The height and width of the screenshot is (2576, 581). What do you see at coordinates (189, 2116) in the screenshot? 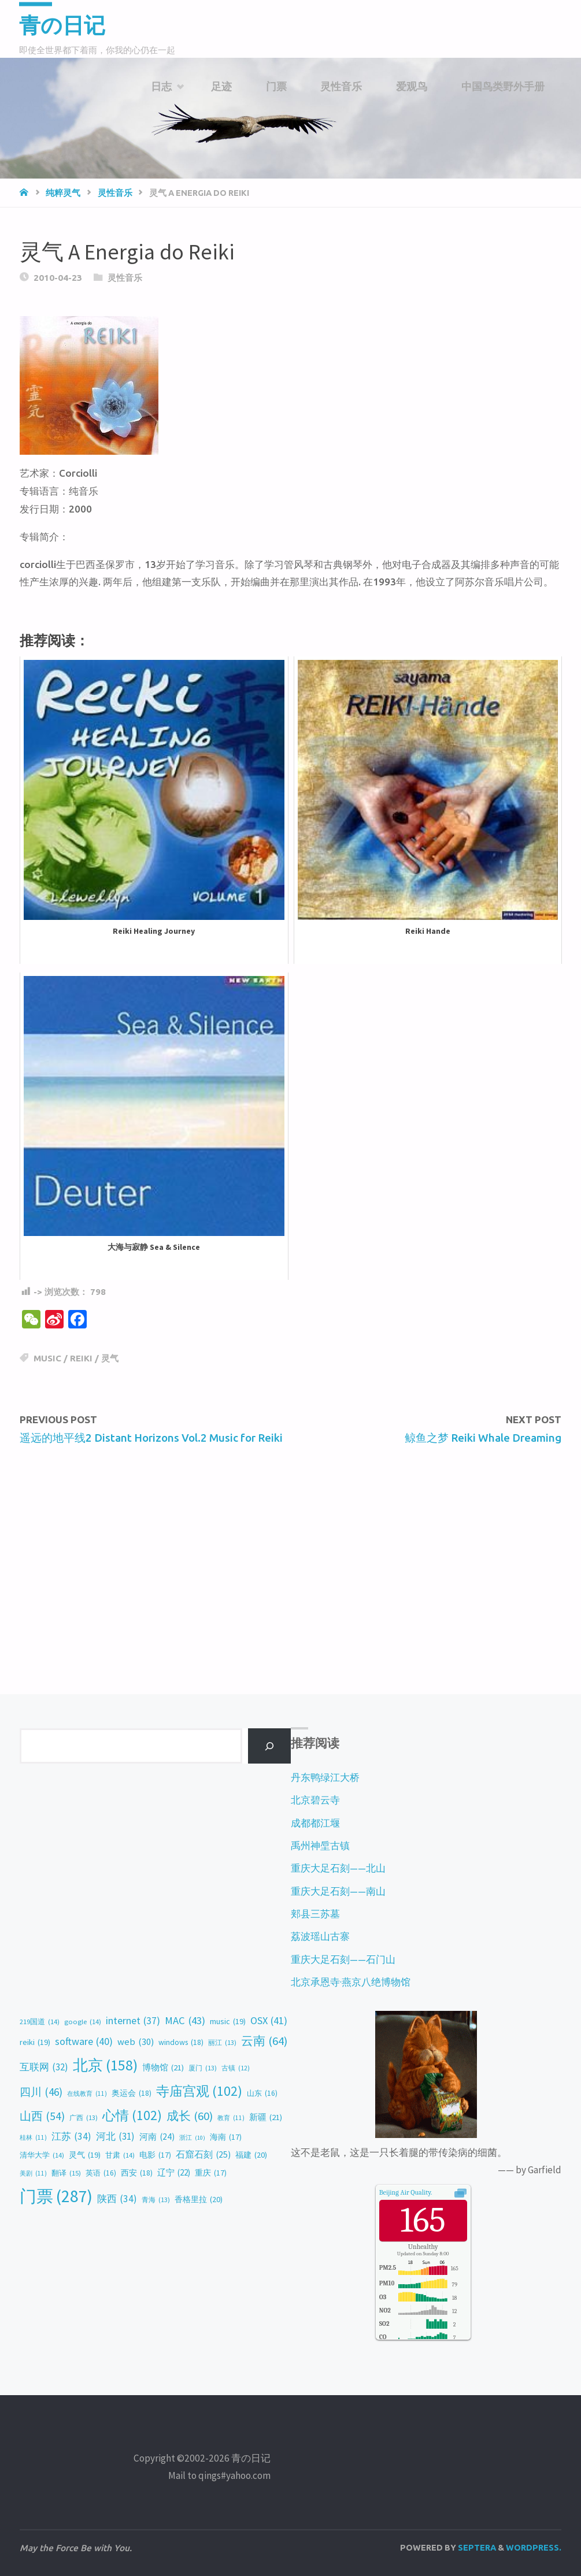
I see `成长 [成长 (60 items)]` at bounding box center [189, 2116].